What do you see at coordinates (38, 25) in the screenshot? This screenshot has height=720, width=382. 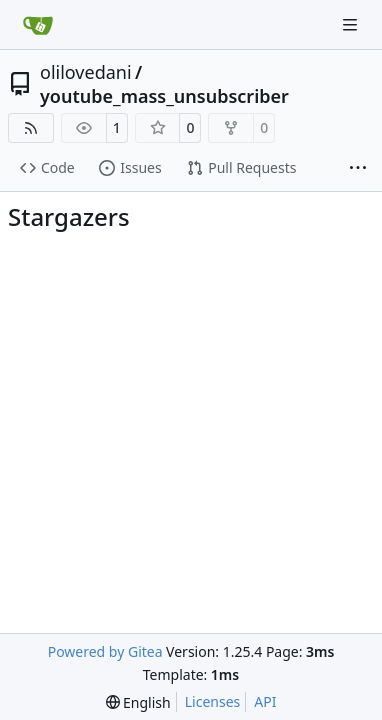 I see `[Home]` at bounding box center [38, 25].